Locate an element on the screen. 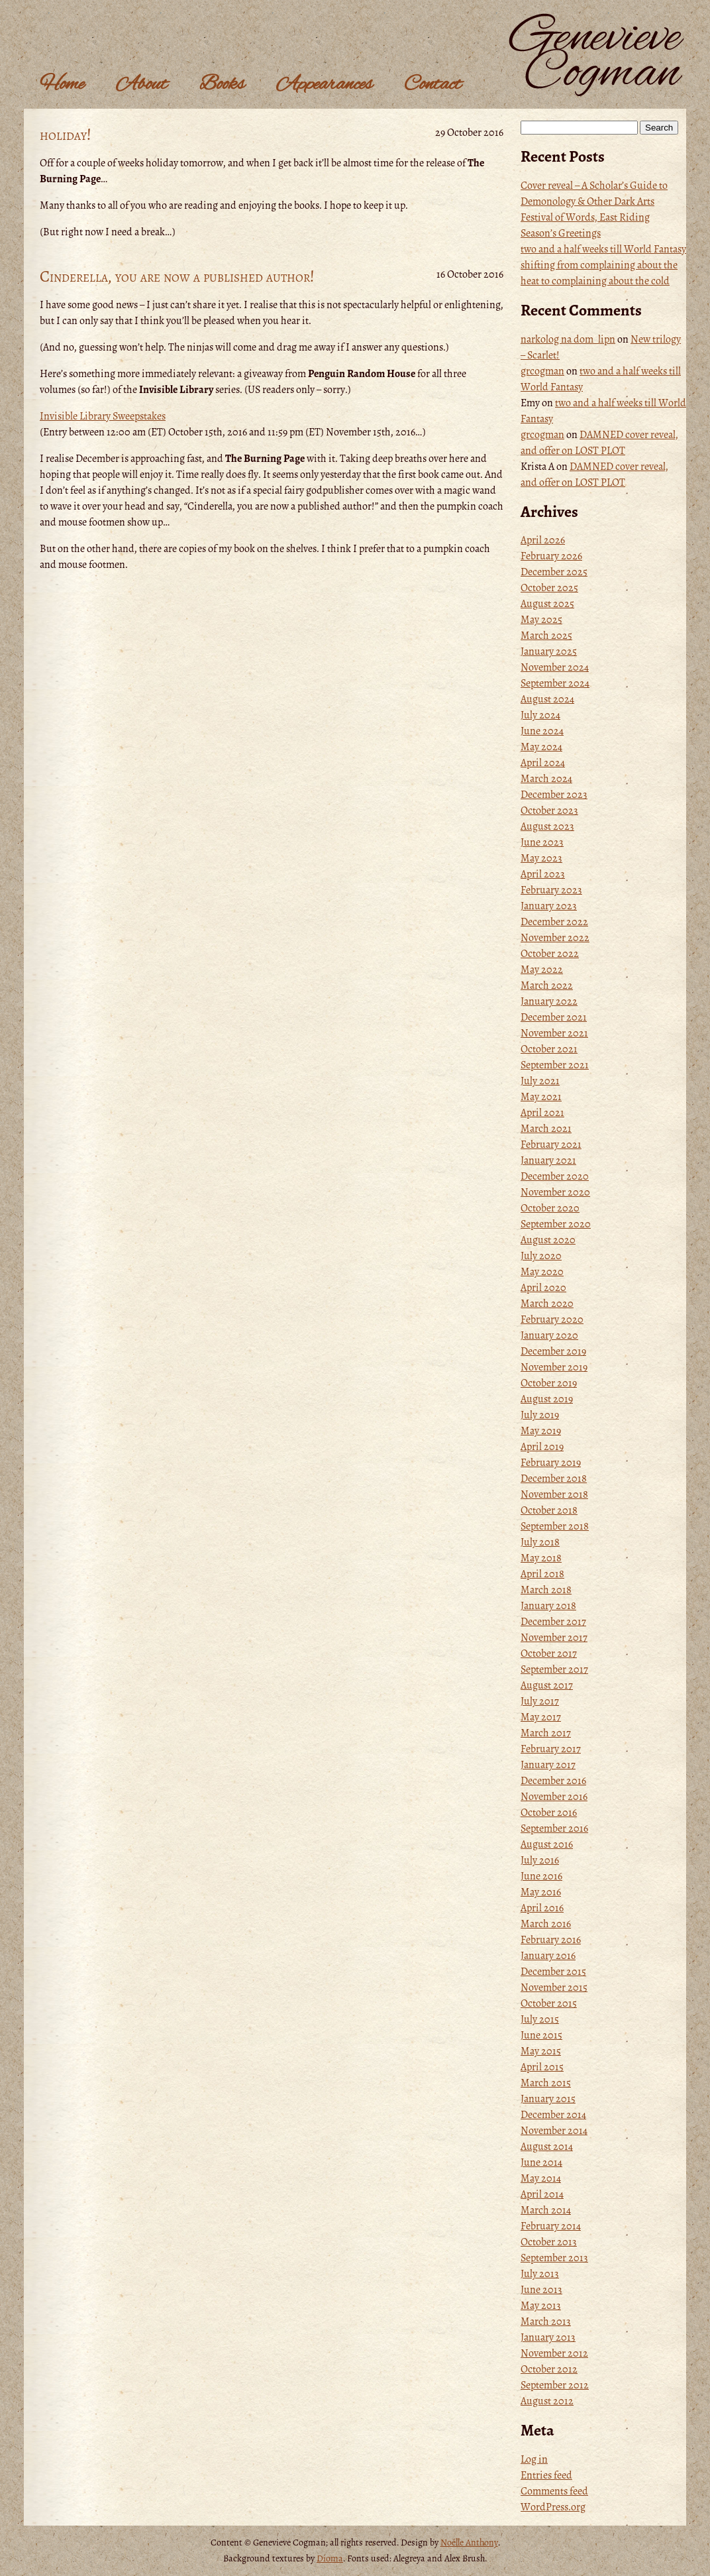 Image resolution: width=710 pixels, height=2576 pixels. November 2019 is located at coordinates (554, 1367).